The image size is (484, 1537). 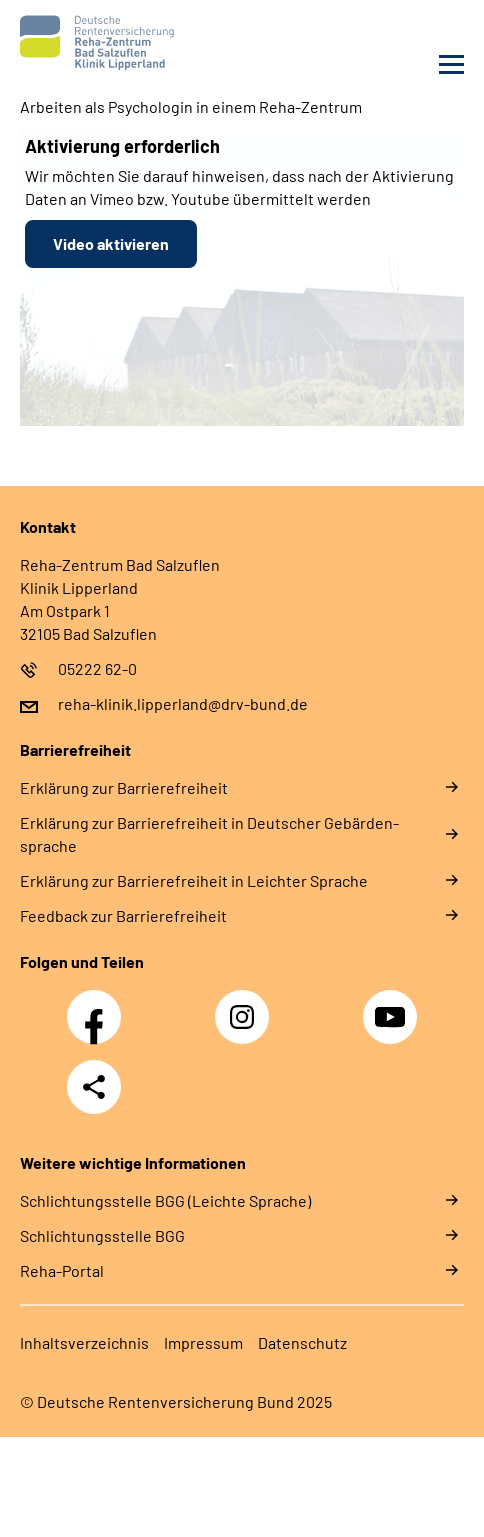 I want to click on Reha-Portal, so click(x=62, y=1270).